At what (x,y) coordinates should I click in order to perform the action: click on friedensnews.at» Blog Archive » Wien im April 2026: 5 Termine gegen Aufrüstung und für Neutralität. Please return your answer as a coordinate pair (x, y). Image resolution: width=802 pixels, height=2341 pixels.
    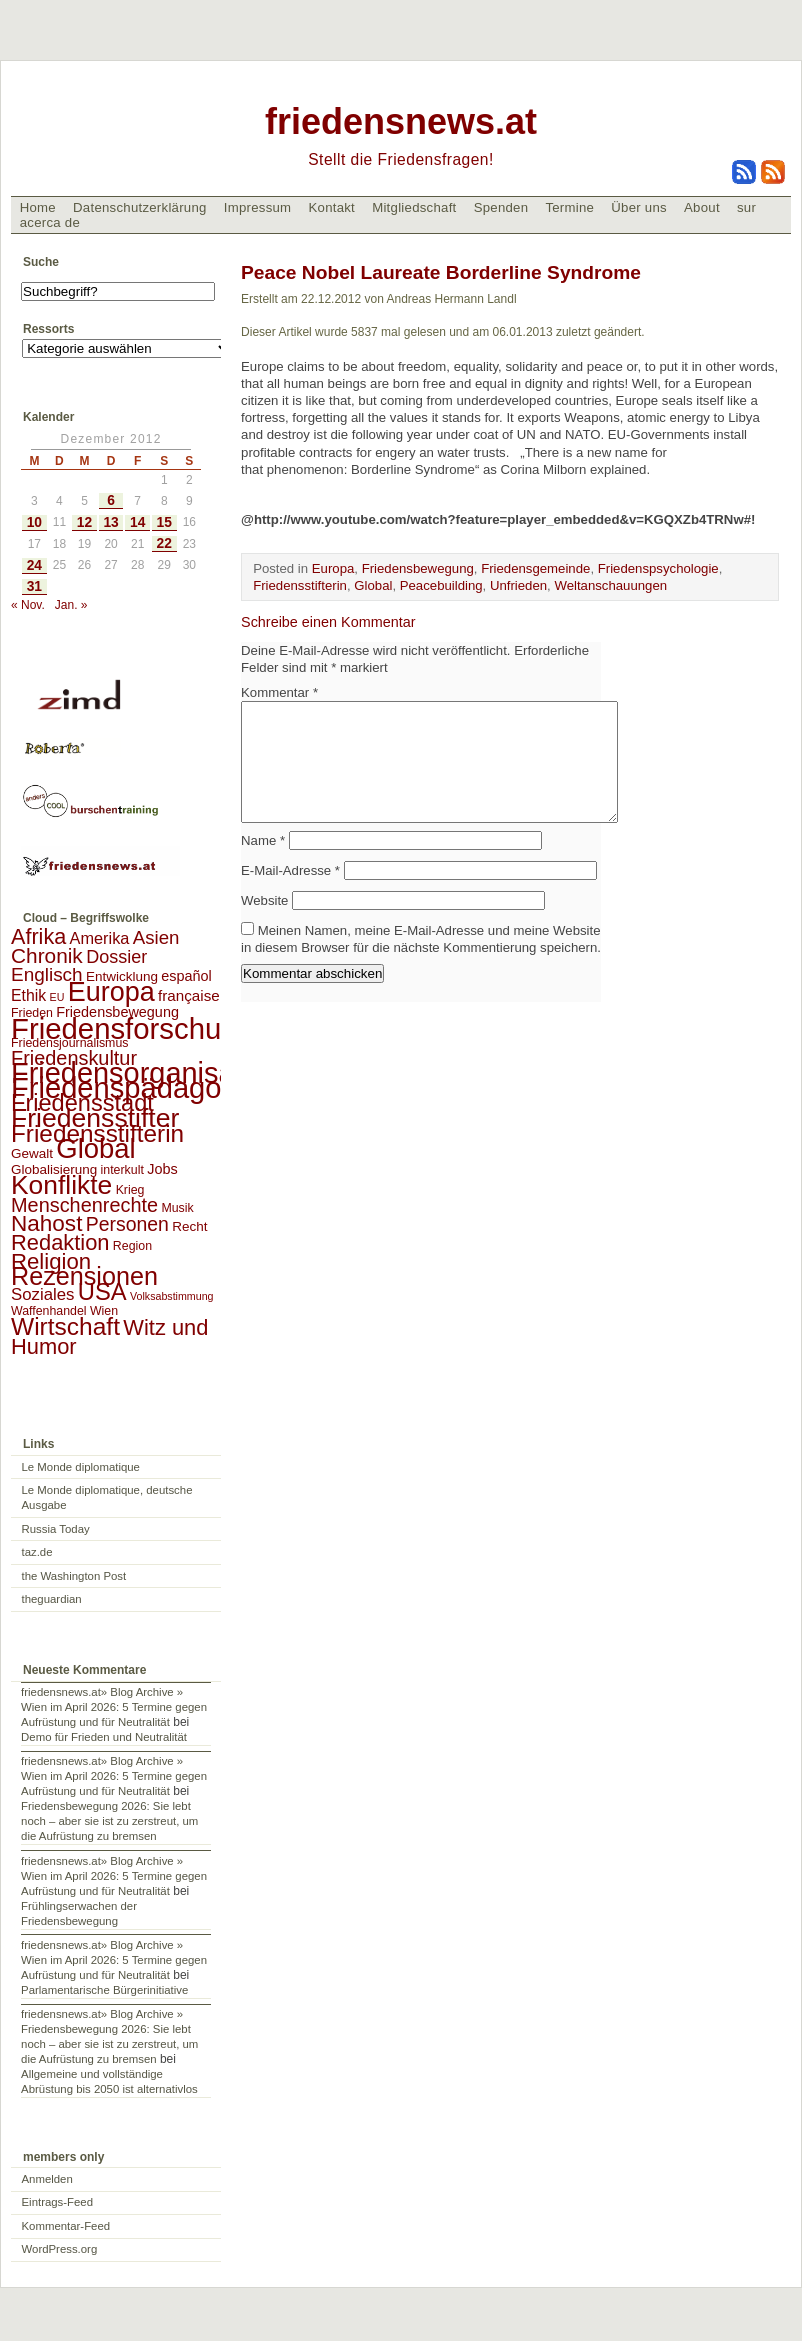
    Looking at the image, I should click on (114, 1707).